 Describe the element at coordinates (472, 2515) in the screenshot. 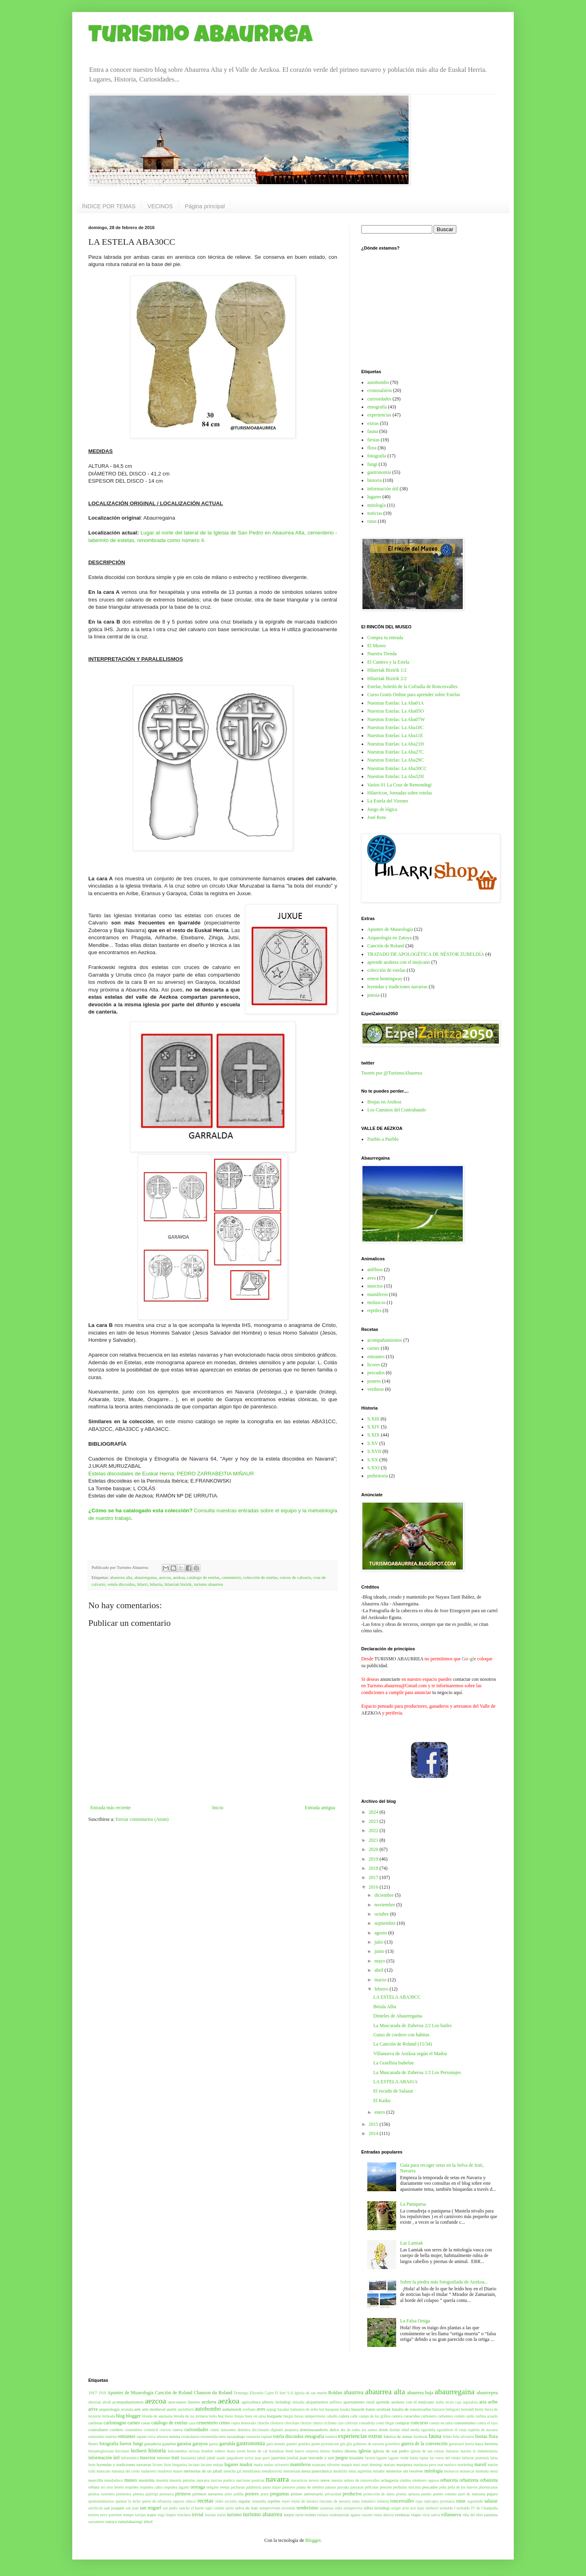

I see `viña del tibet` at that location.